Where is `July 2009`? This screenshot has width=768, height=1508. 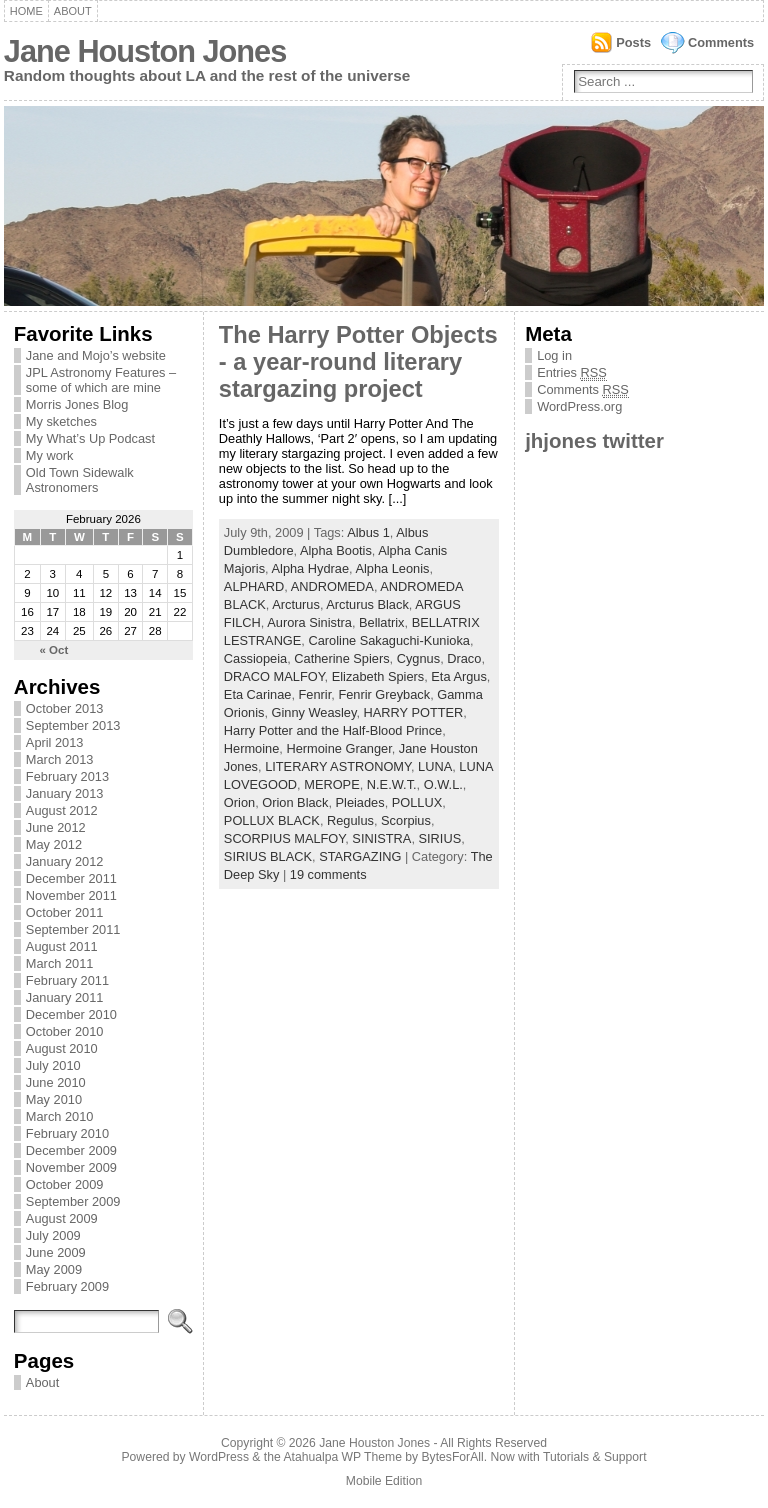
July 2009 is located at coordinates (53, 1235).